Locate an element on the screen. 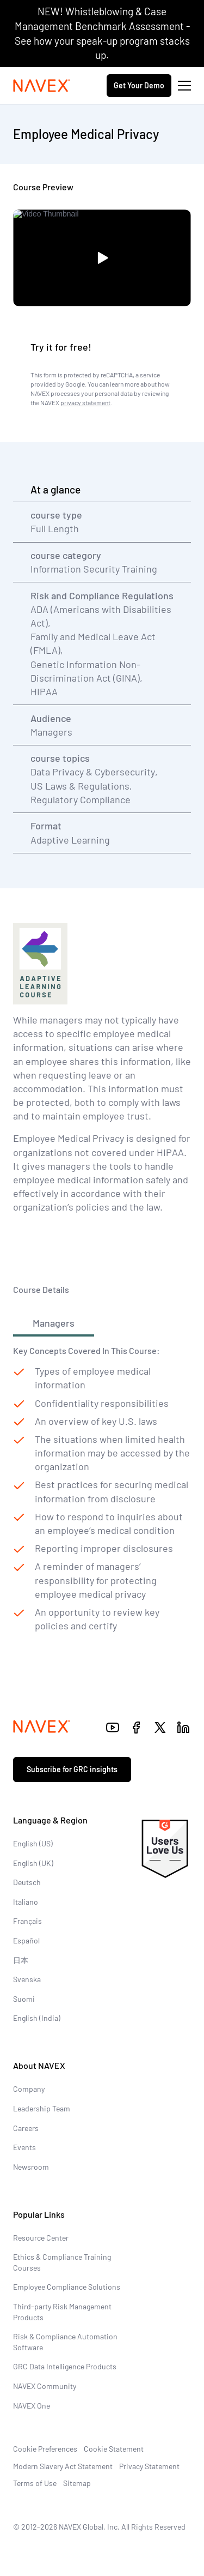  English (US) is located at coordinates (33, 1843).